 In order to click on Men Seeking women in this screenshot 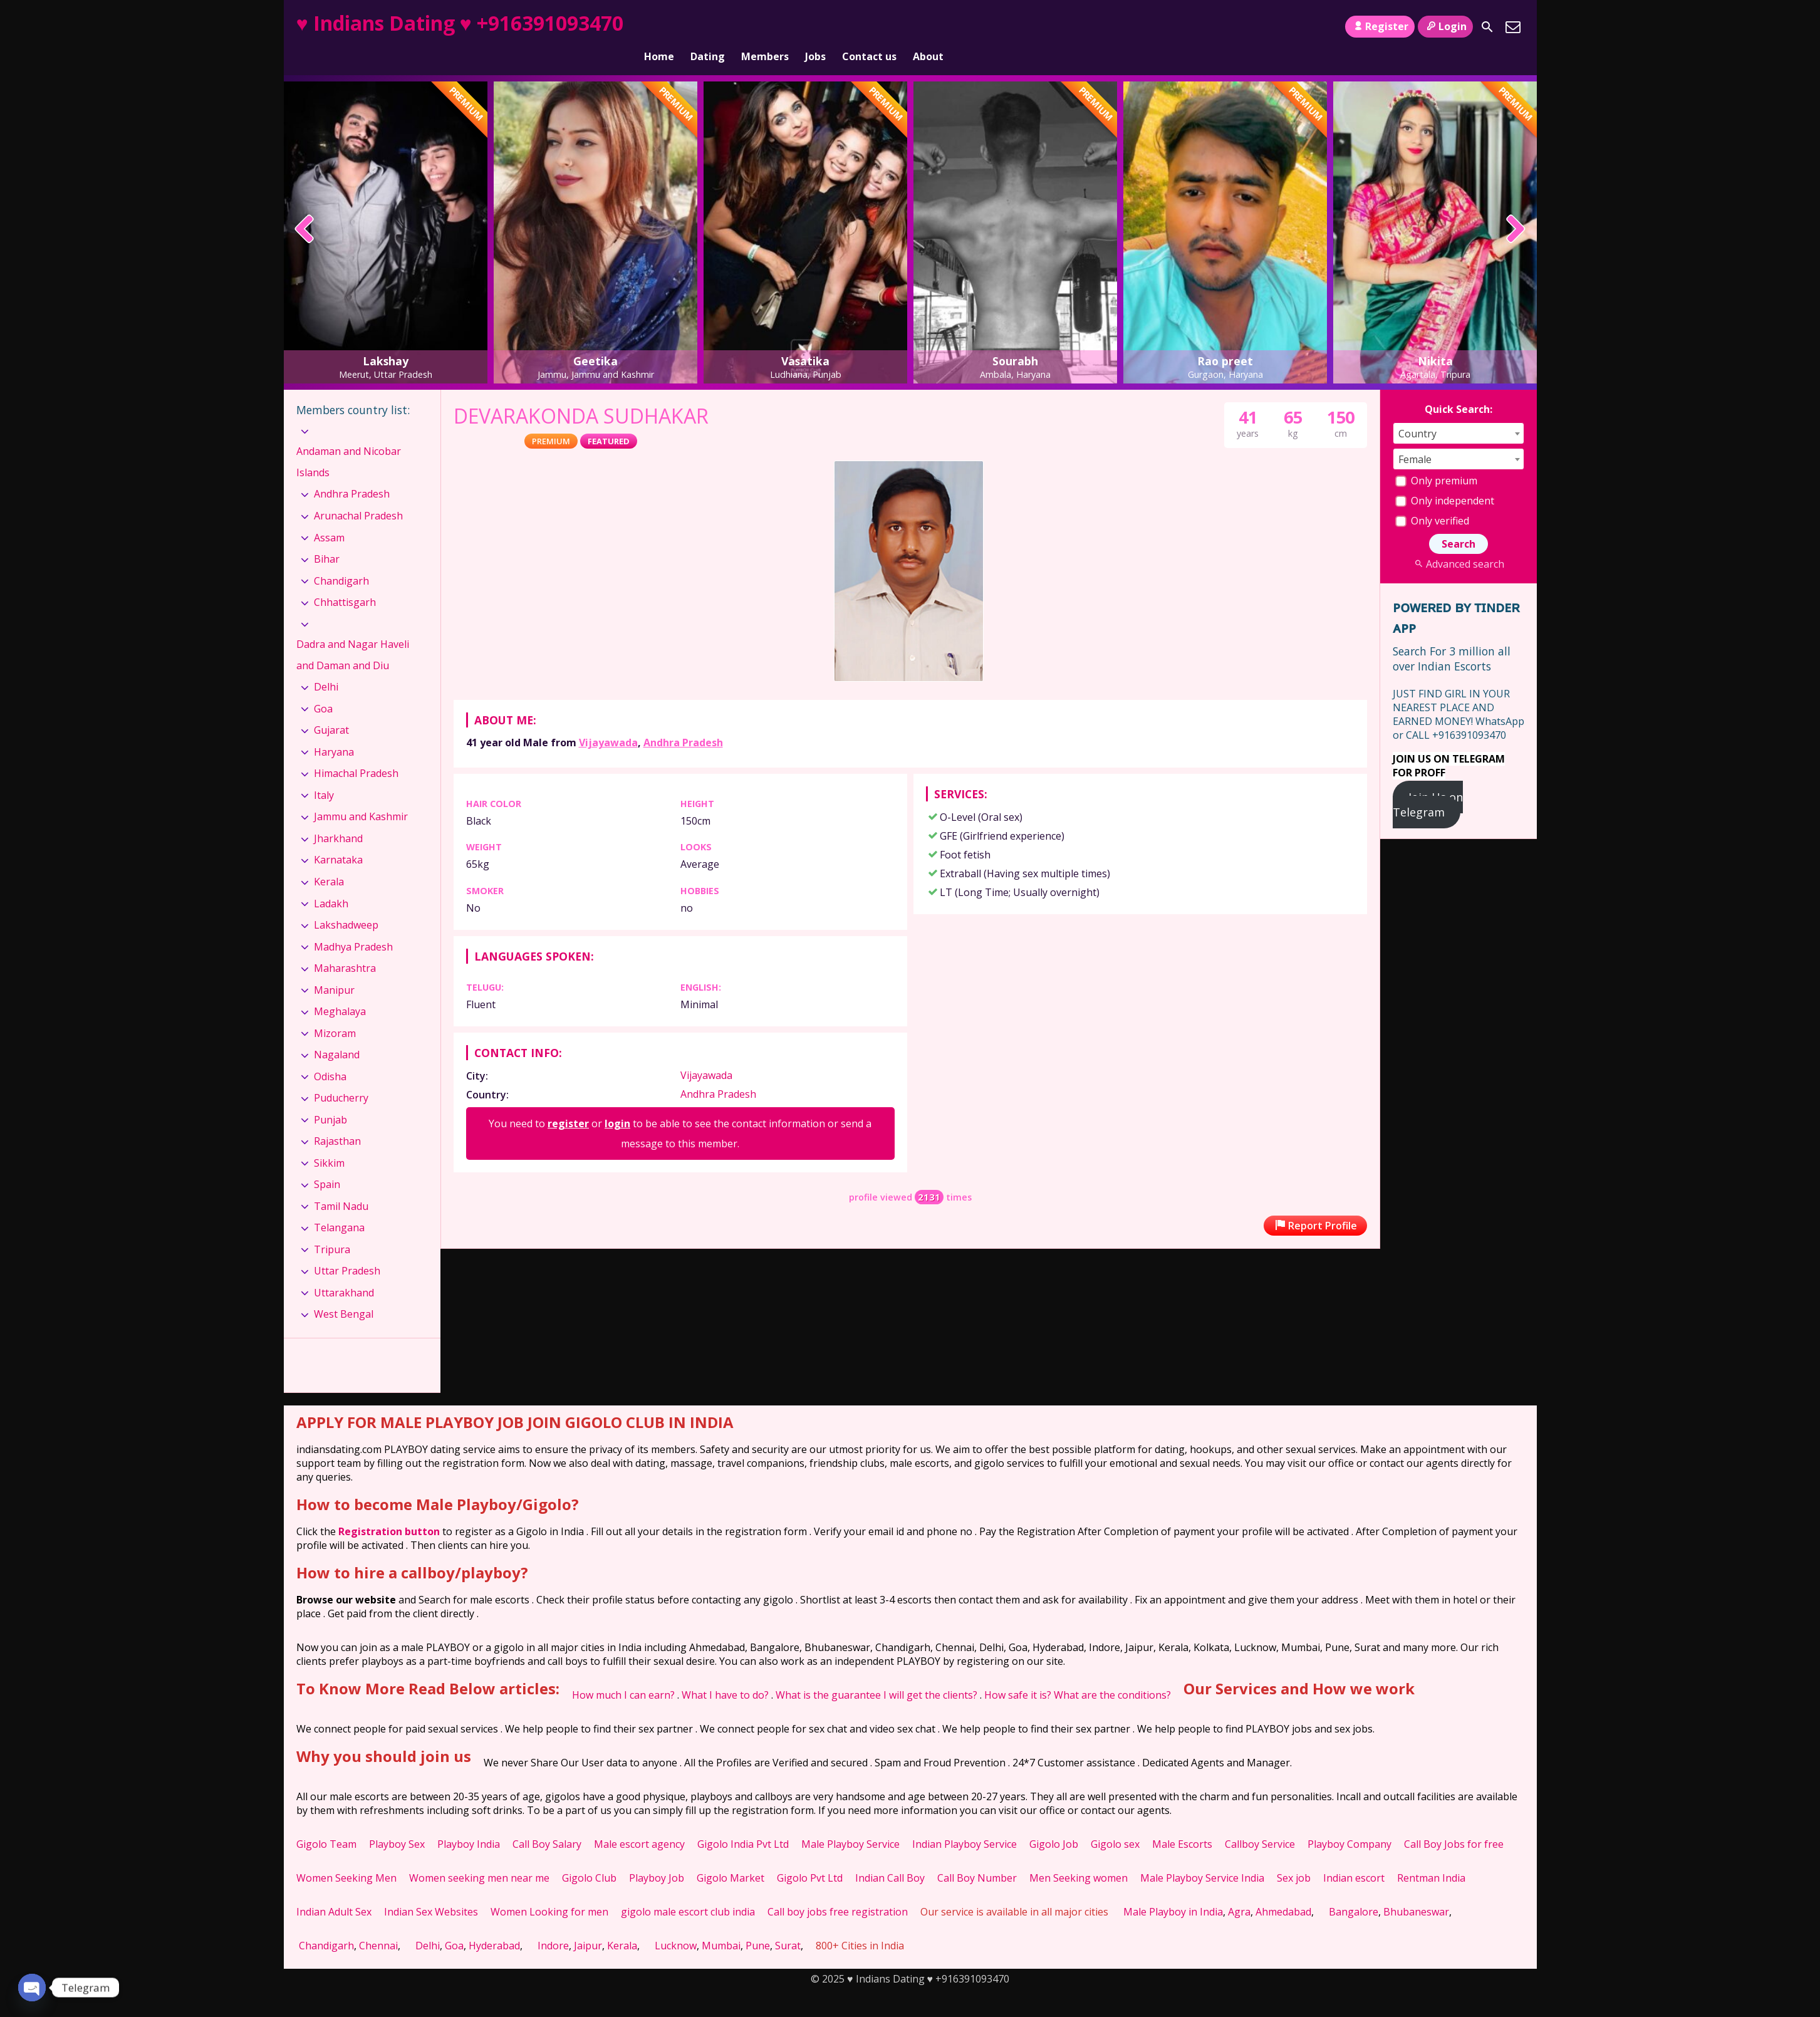, I will do `click(1078, 1856)`.